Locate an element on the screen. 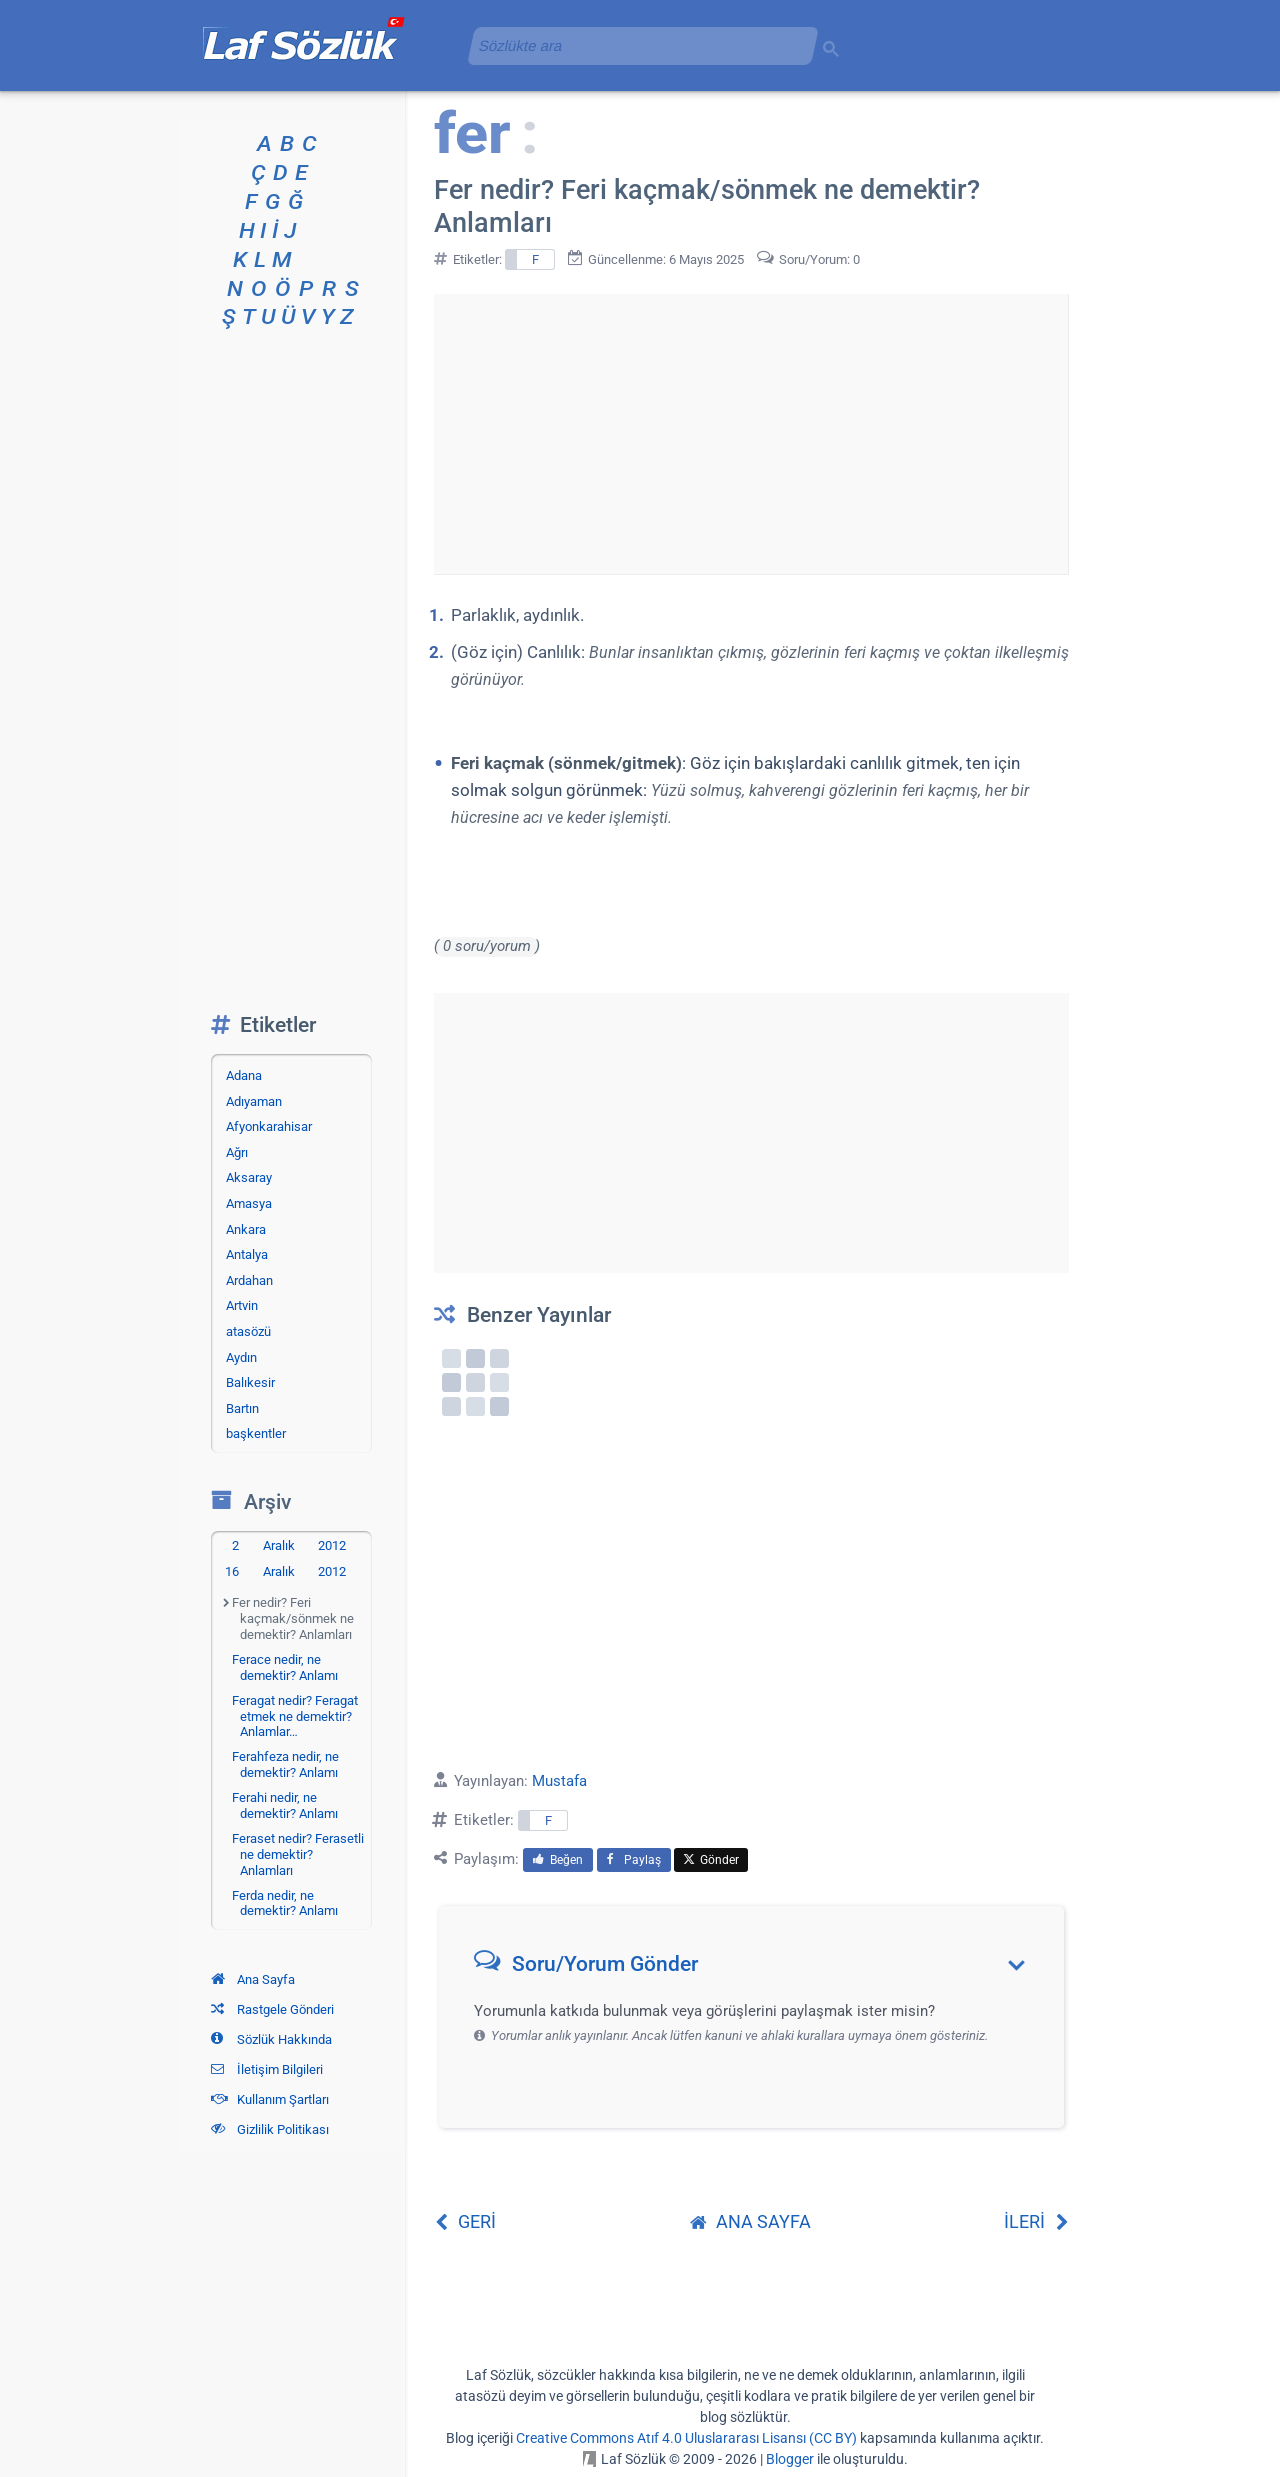 This screenshot has width=1280, height=2477. Antalya is located at coordinates (247, 1254).